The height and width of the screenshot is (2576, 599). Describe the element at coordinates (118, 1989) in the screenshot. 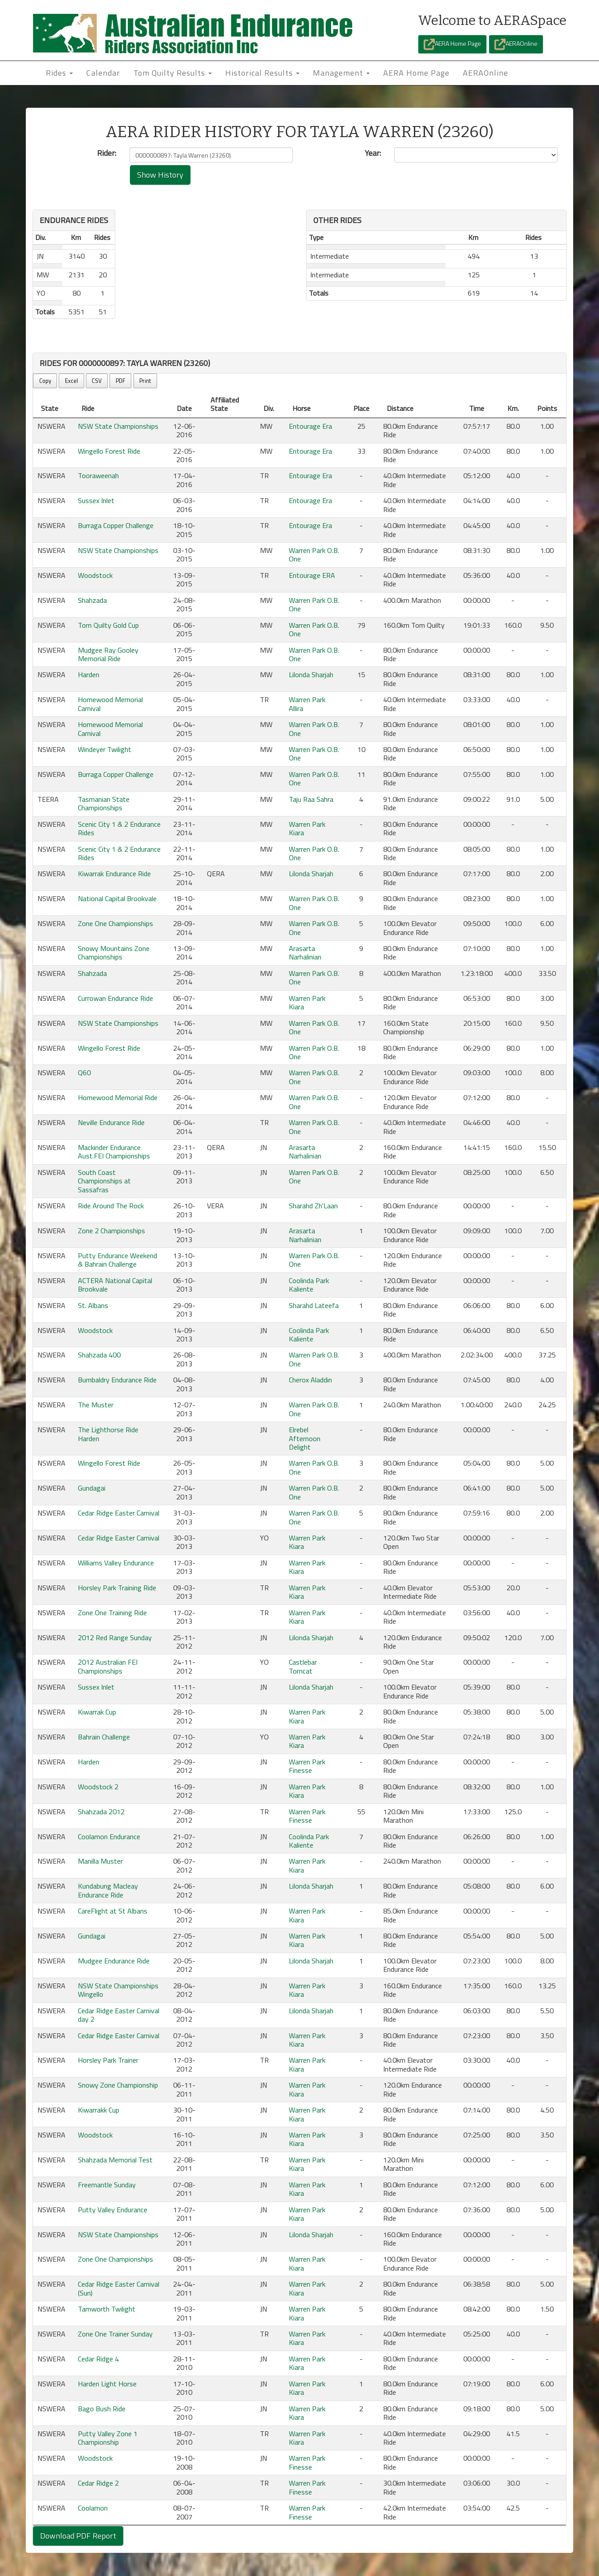

I see `NSW State Championships Wingello` at that location.